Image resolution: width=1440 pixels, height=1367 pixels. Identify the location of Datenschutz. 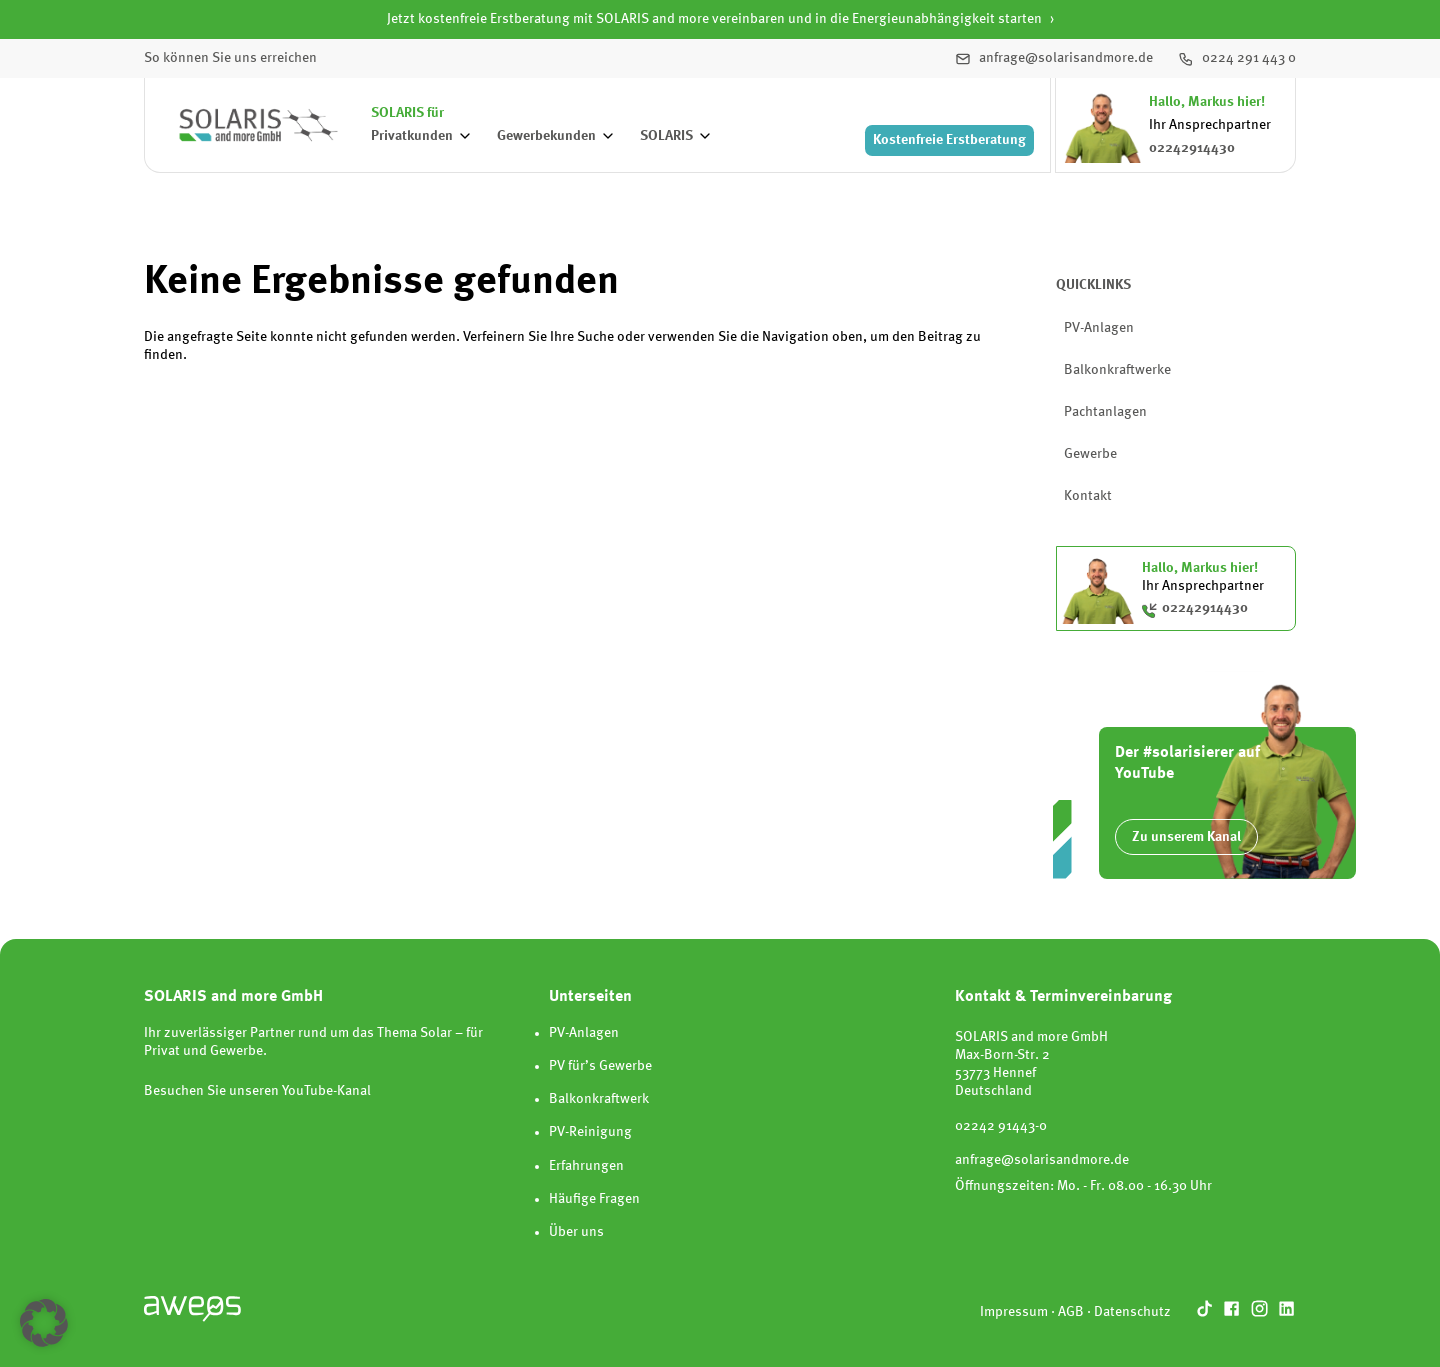
(1132, 1312).